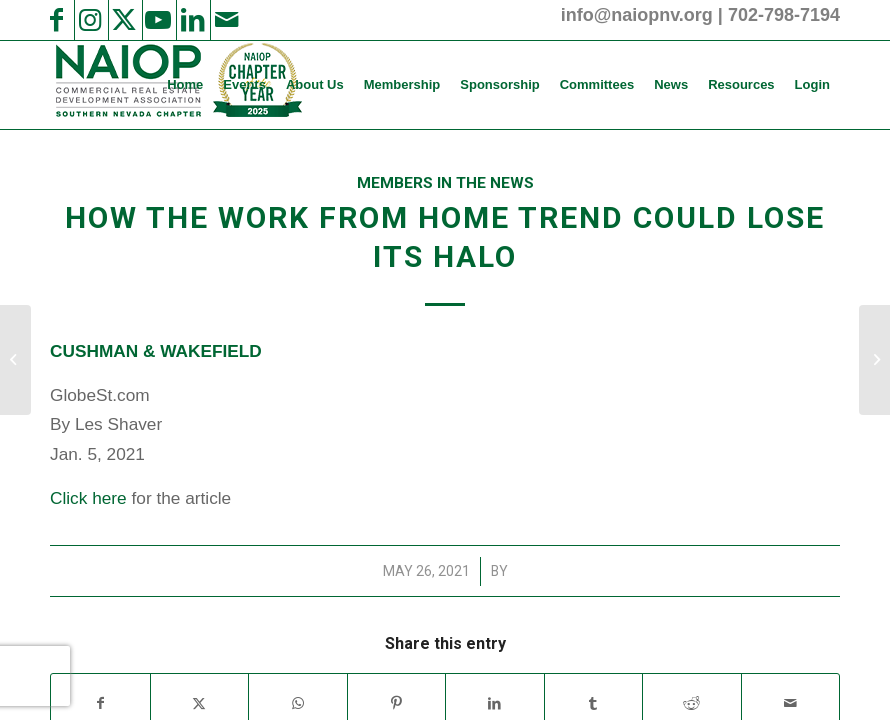 This screenshot has width=890, height=720. I want to click on [Link to Instagram], so click(90, 20).